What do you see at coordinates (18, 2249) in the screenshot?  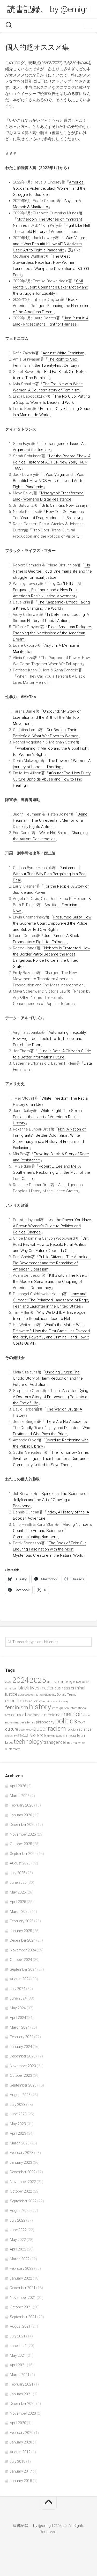 I see `April 2022` at bounding box center [18, 2249].